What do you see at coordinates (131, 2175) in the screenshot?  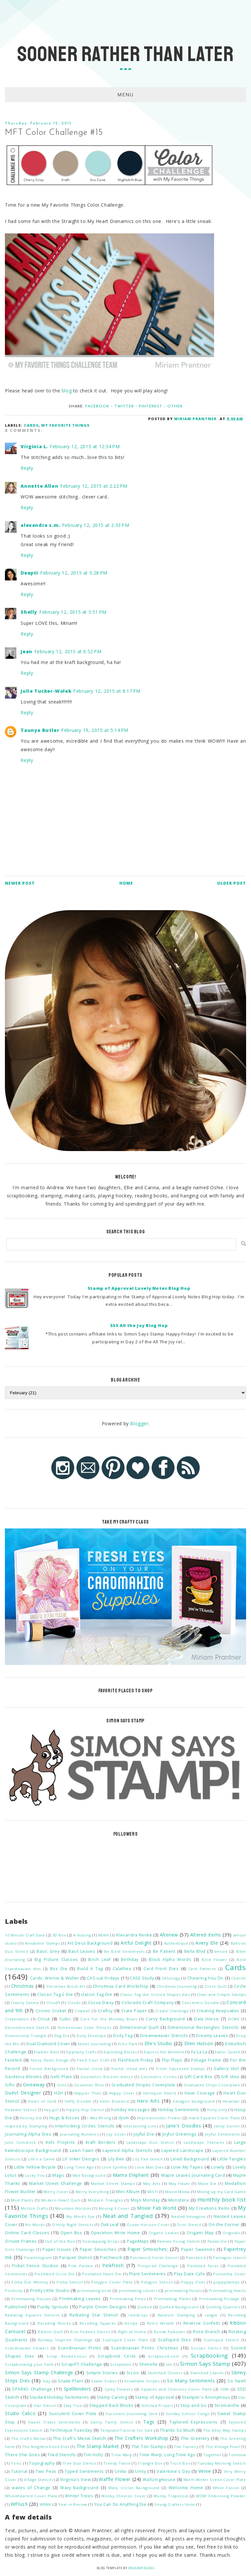 I see `Mama Elephant` at bounding box center [131, 2175].